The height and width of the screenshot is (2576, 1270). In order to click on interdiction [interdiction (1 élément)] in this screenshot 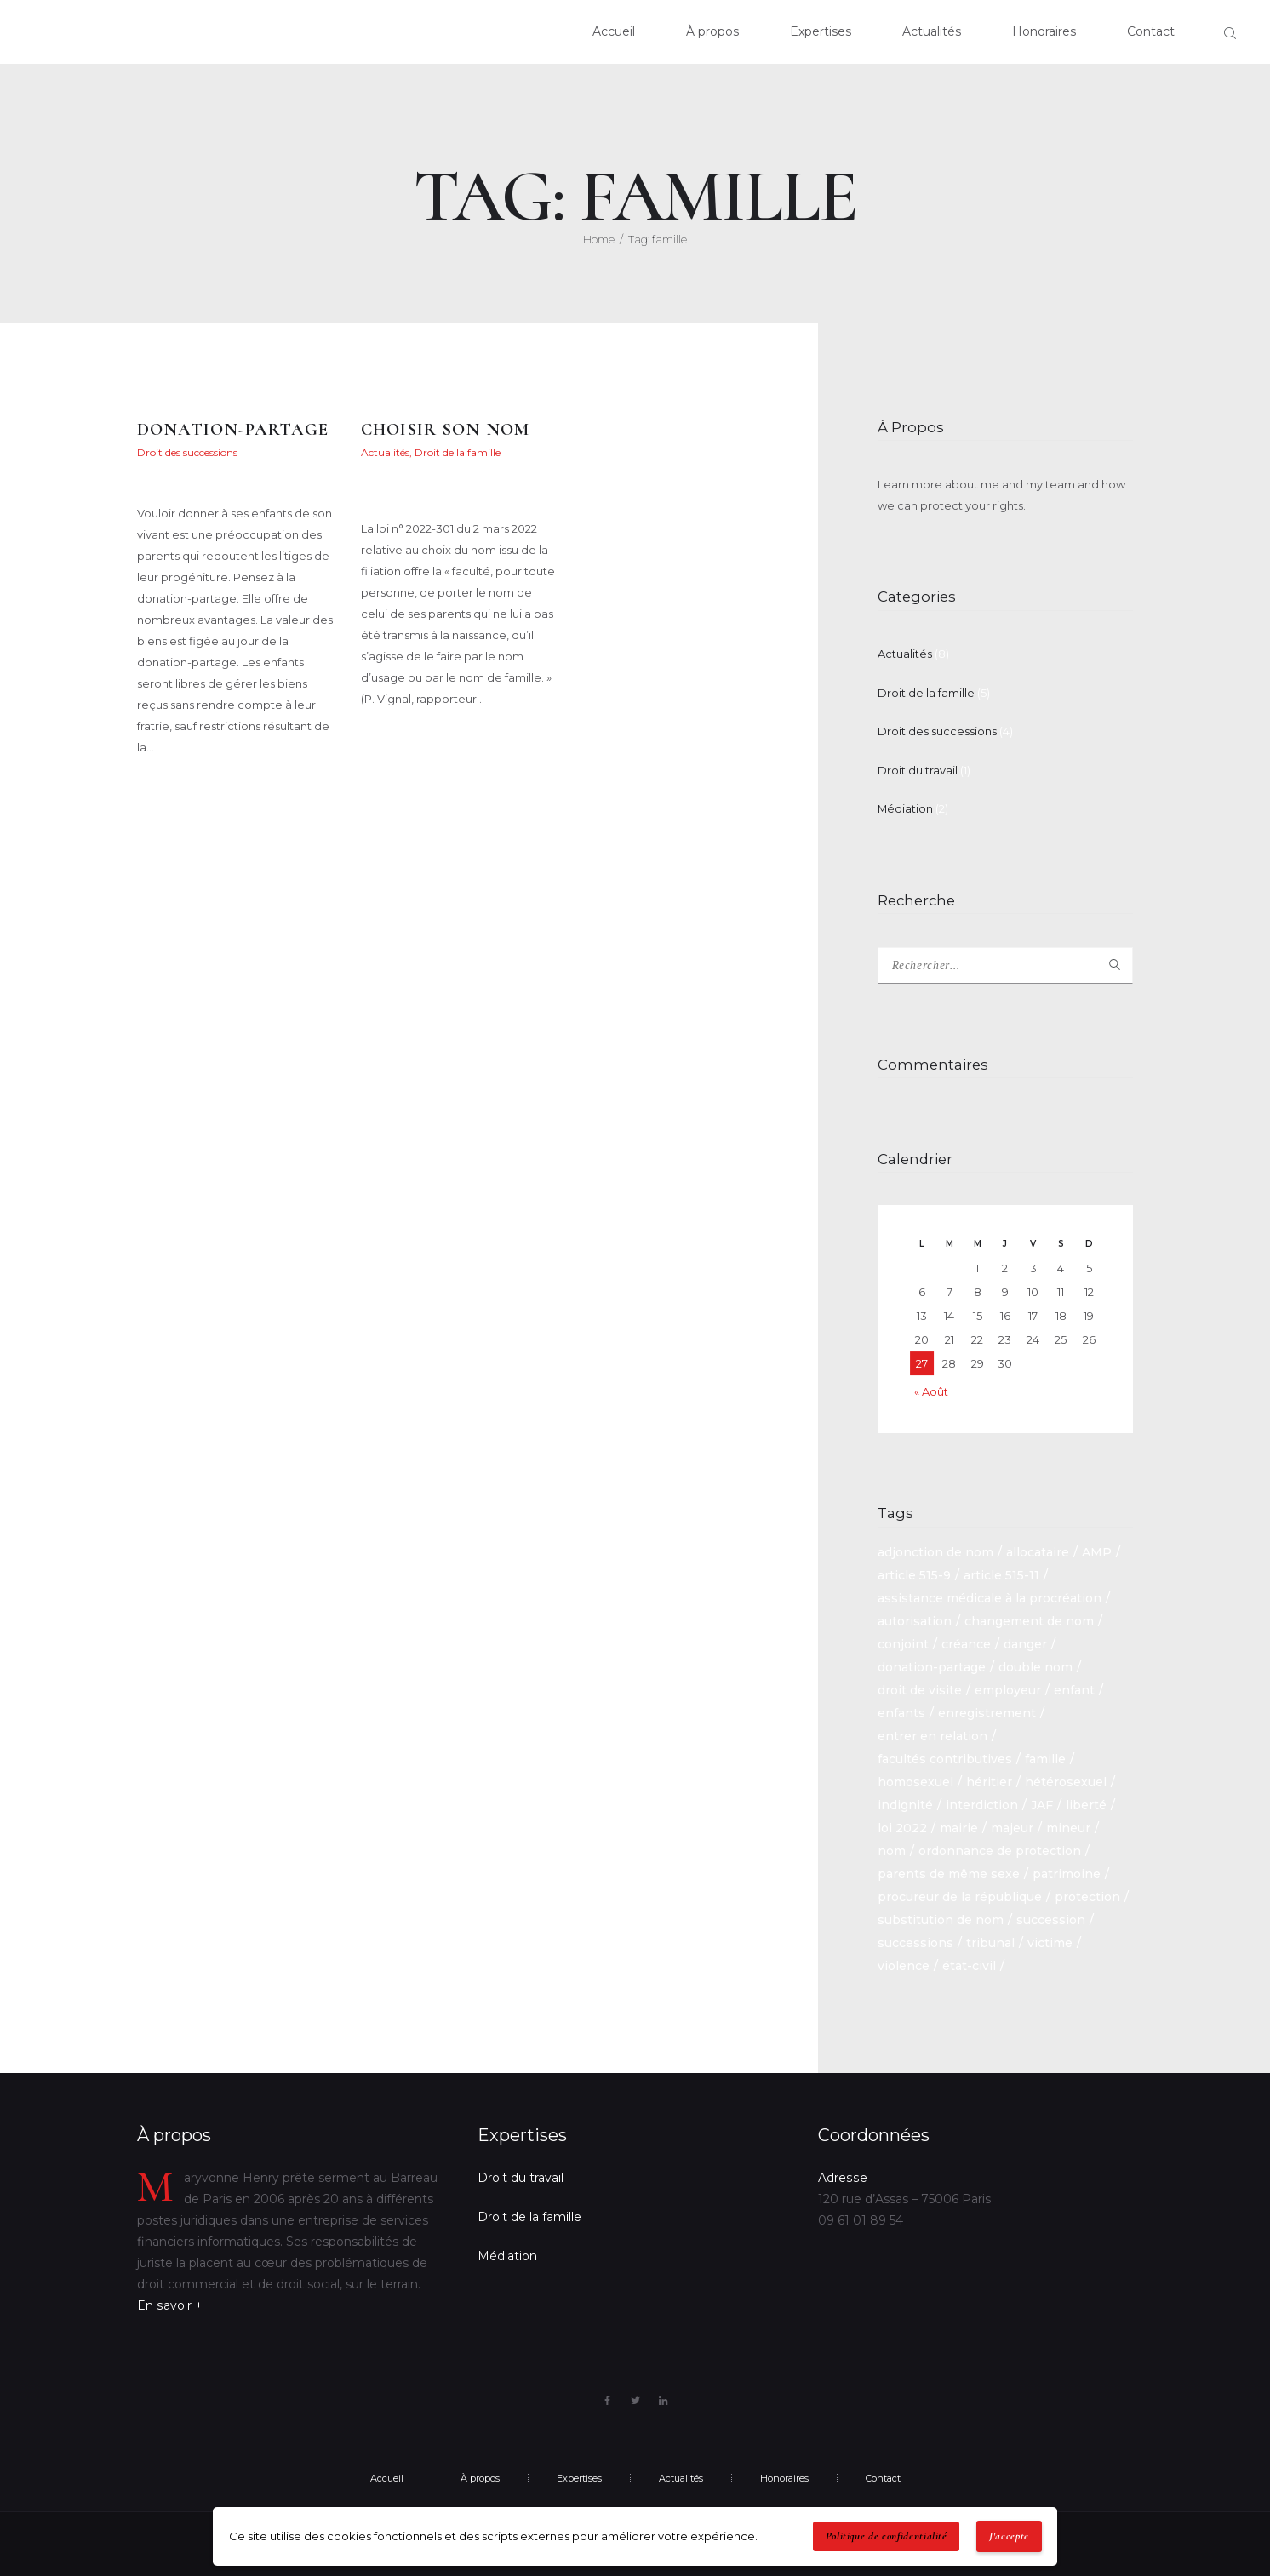, I will do `click(982, 1805)`.